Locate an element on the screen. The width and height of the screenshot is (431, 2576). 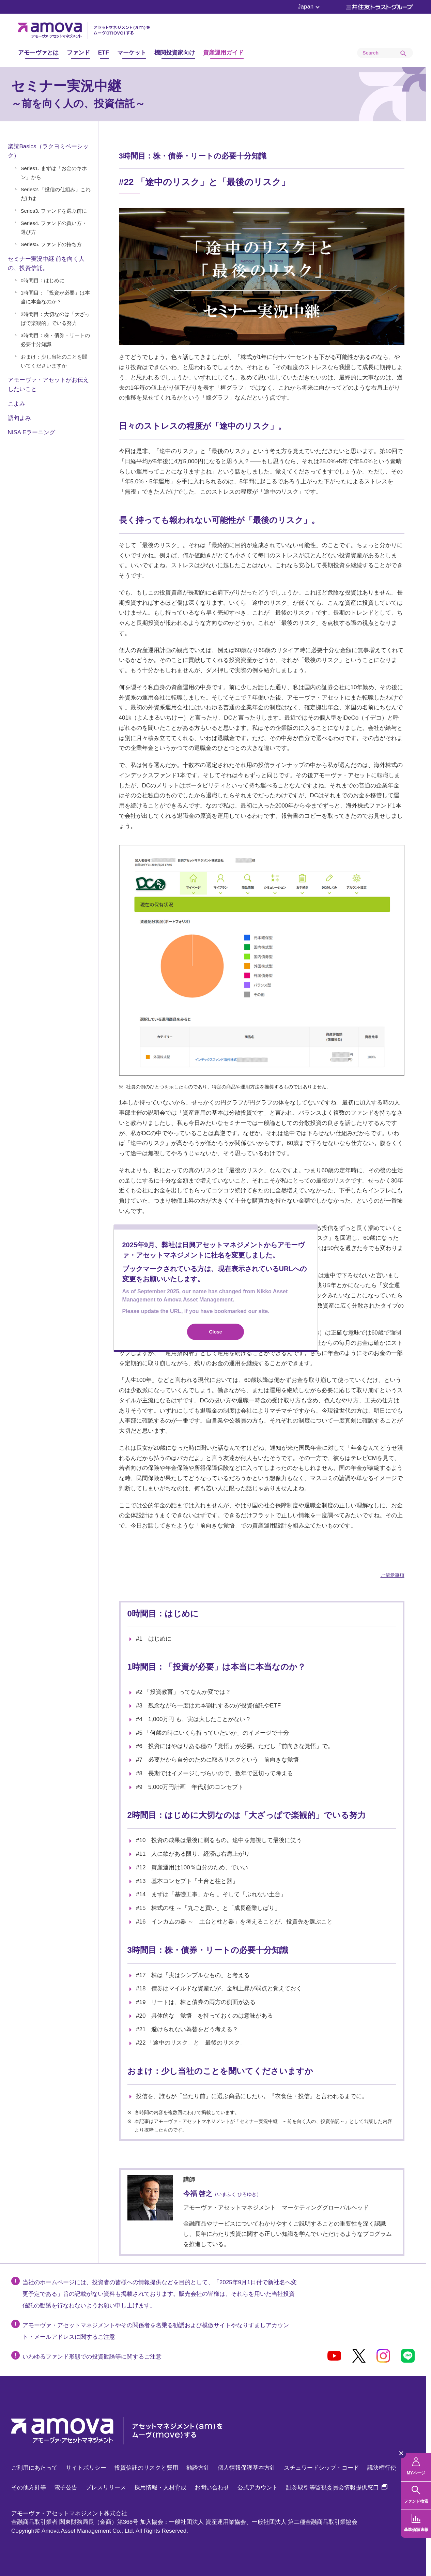
投資信託のリスクと費用 is located at coordinates (146, 2468).